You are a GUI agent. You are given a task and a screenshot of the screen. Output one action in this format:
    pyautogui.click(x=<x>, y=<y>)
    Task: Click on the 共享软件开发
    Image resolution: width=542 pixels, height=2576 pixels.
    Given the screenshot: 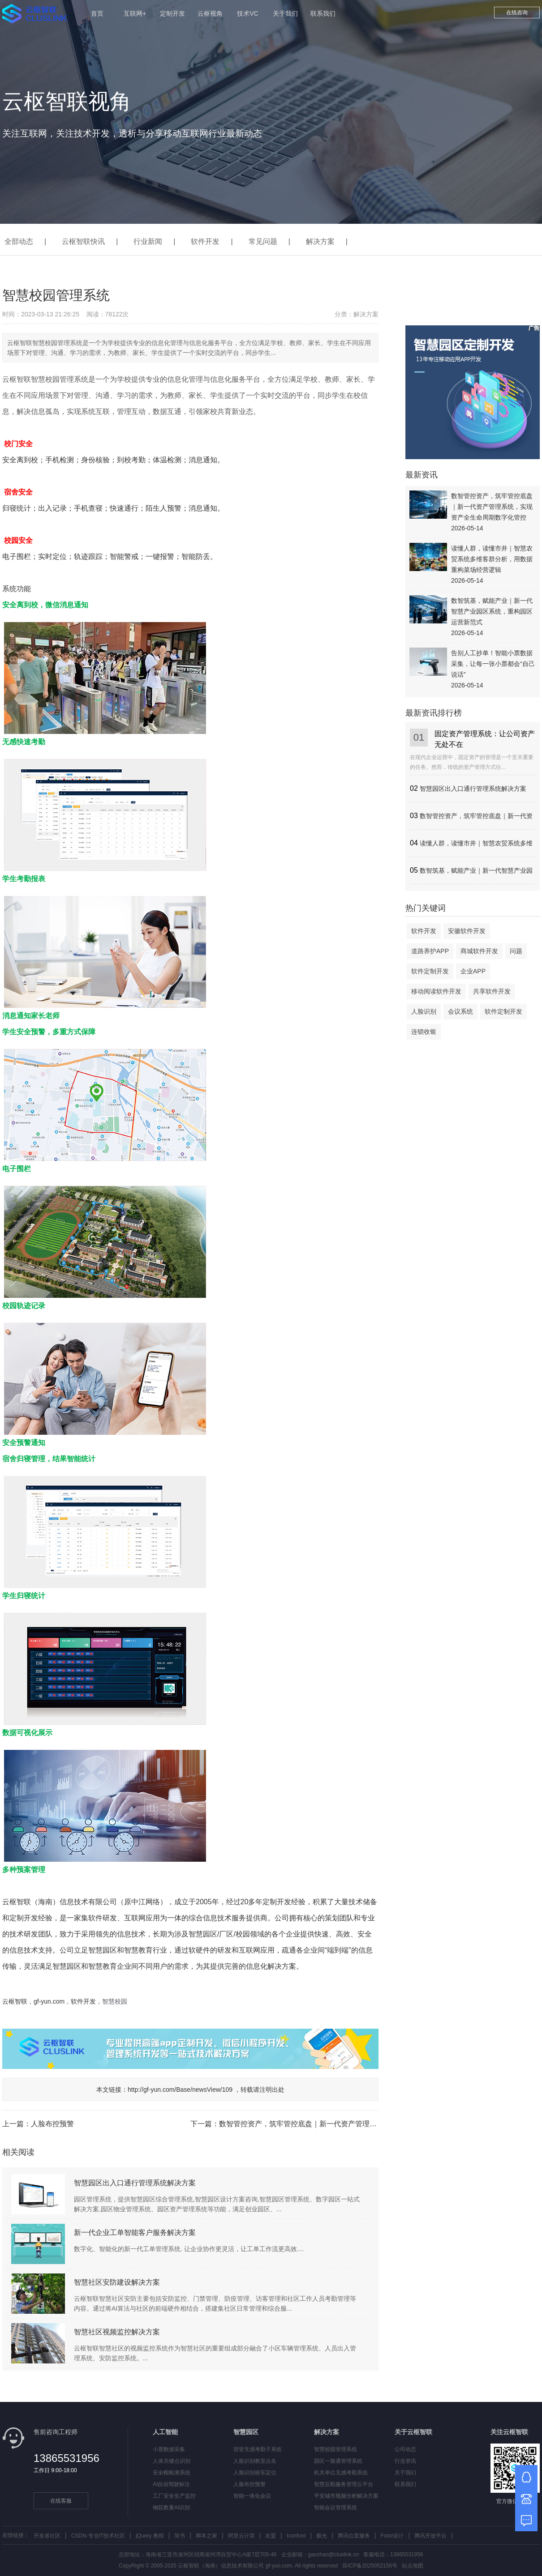 What is the action you would take?
    pyautogui.click(x=492, y=991)
    